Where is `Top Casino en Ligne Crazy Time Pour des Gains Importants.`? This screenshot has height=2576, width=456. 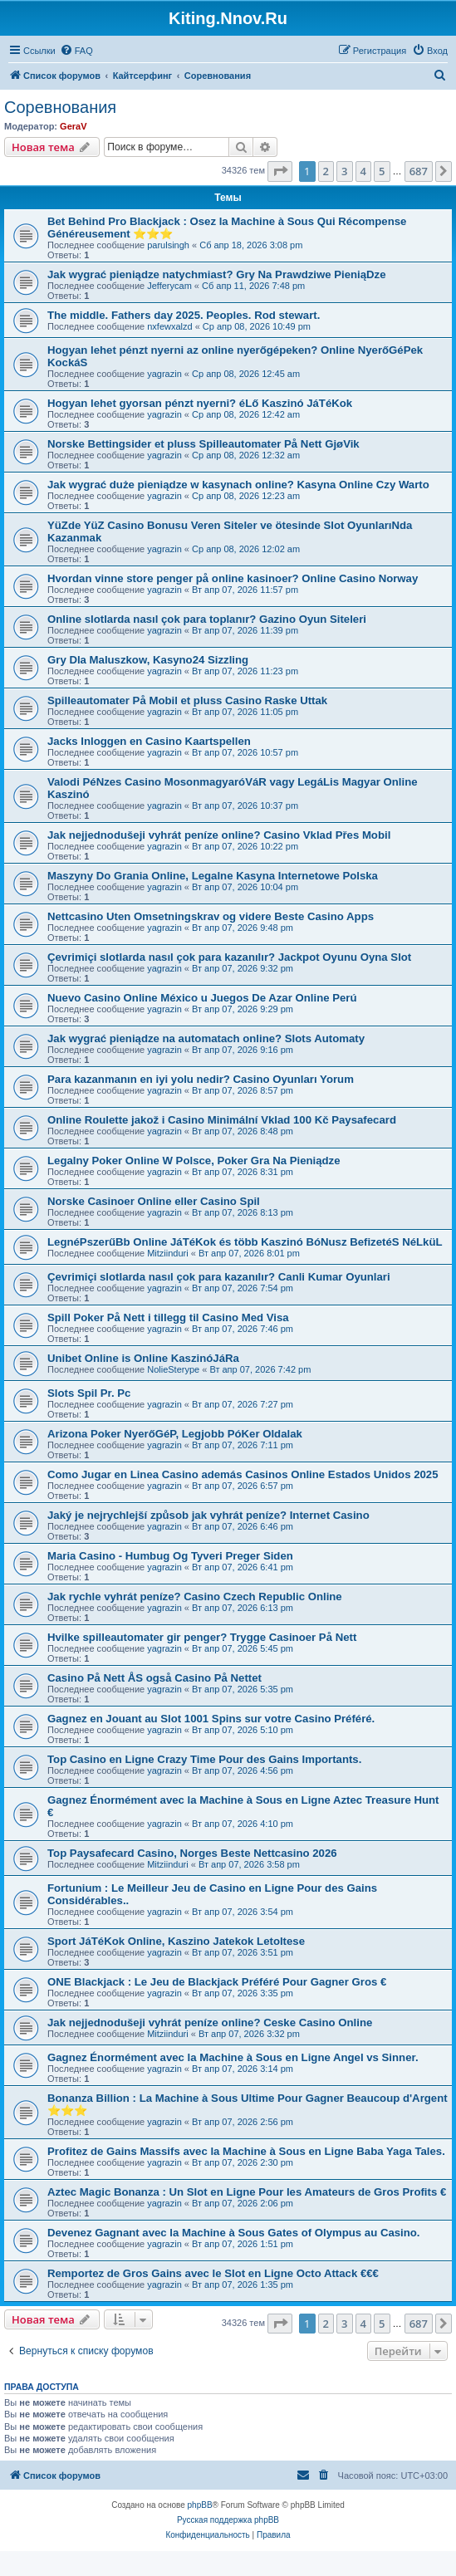
Top Casino en Ligne Crazy Time Pour des Gains Importants. is located at coordinates (204, 1759).